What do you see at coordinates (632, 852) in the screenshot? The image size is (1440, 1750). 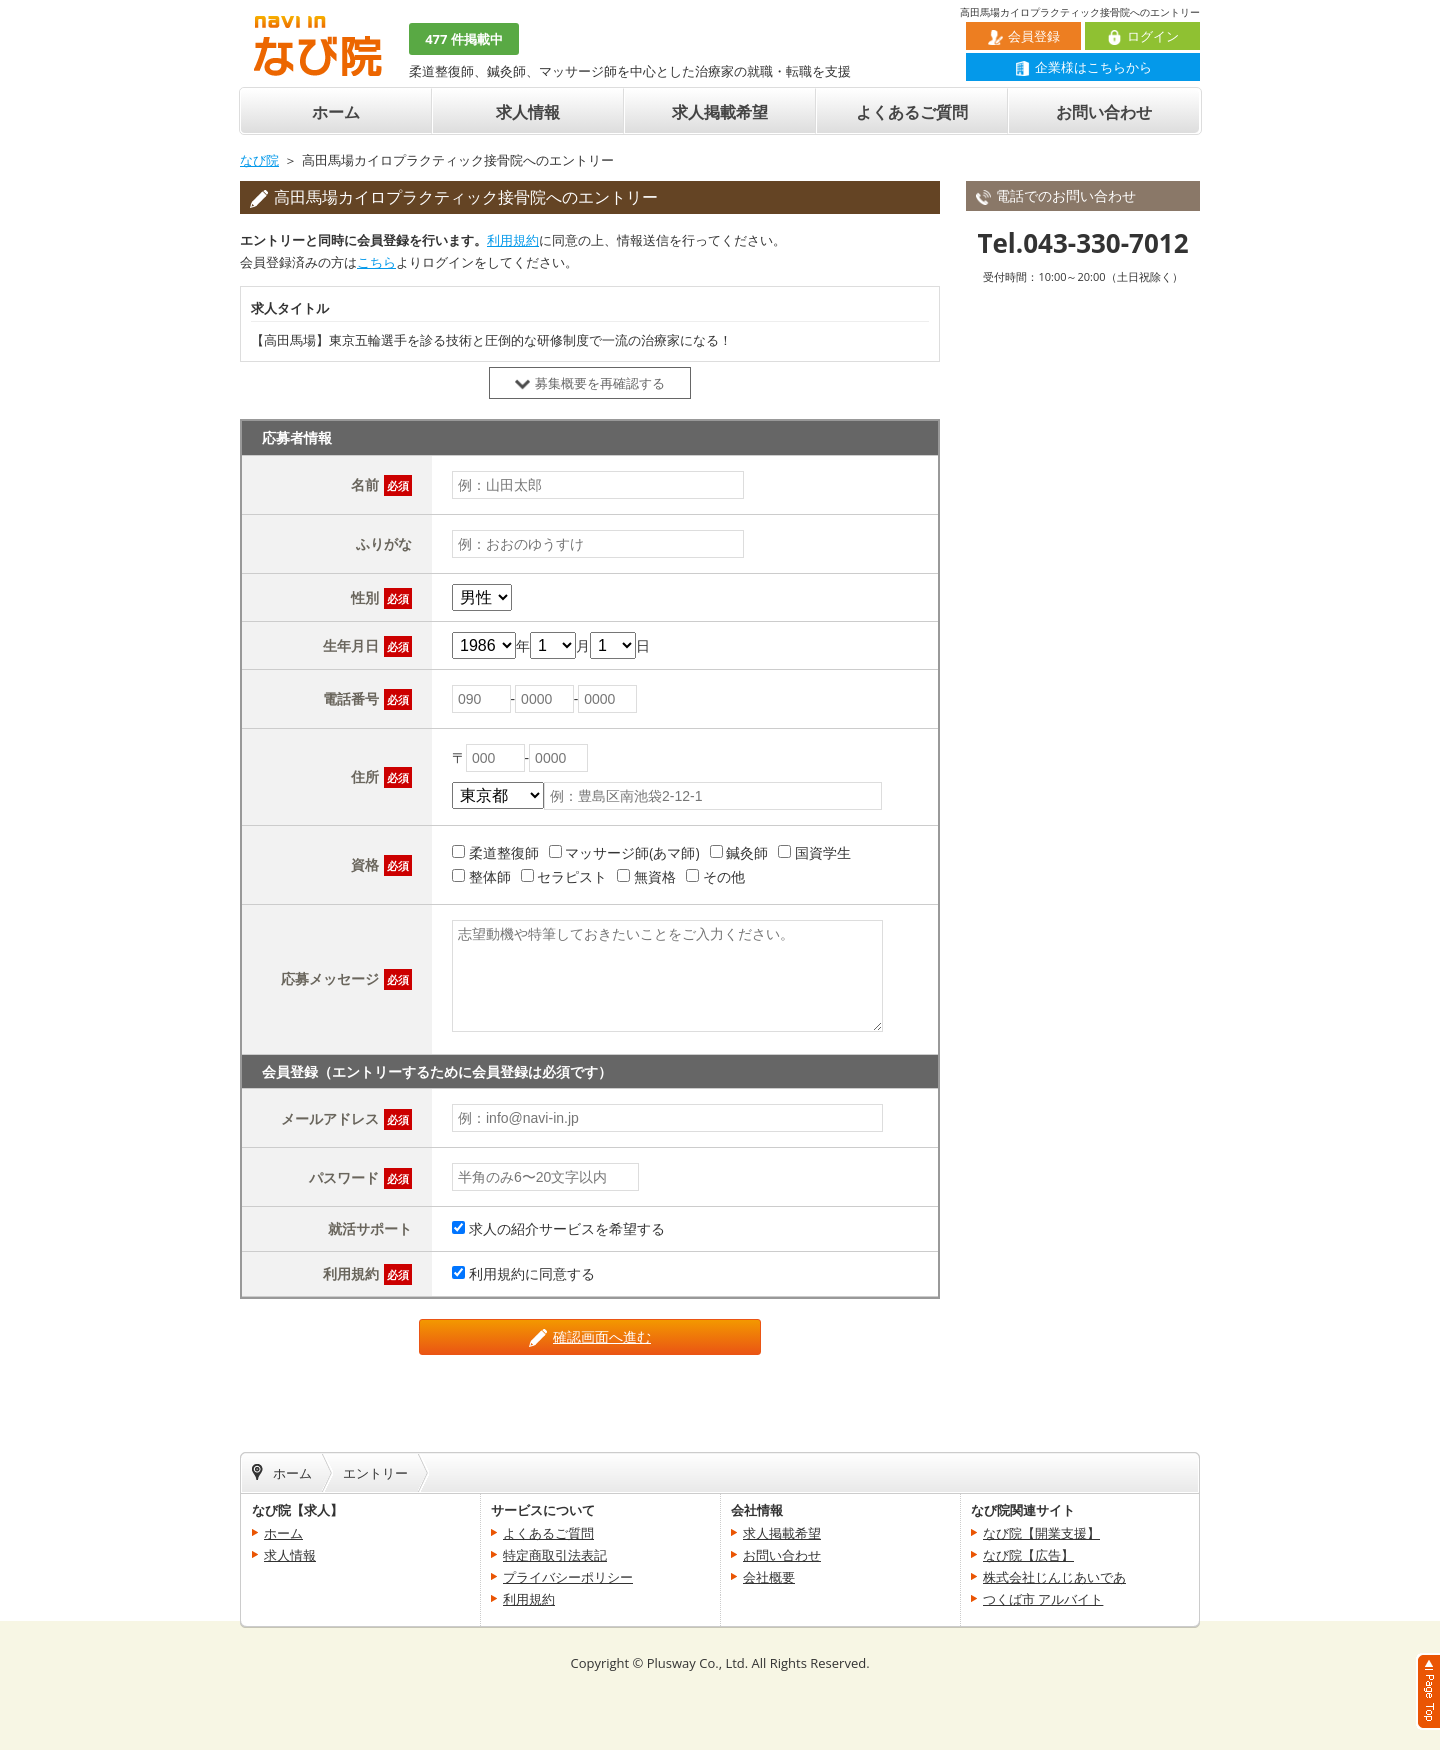 I see `マッサージ師(あマ師)` at bounding box center [632, 852].